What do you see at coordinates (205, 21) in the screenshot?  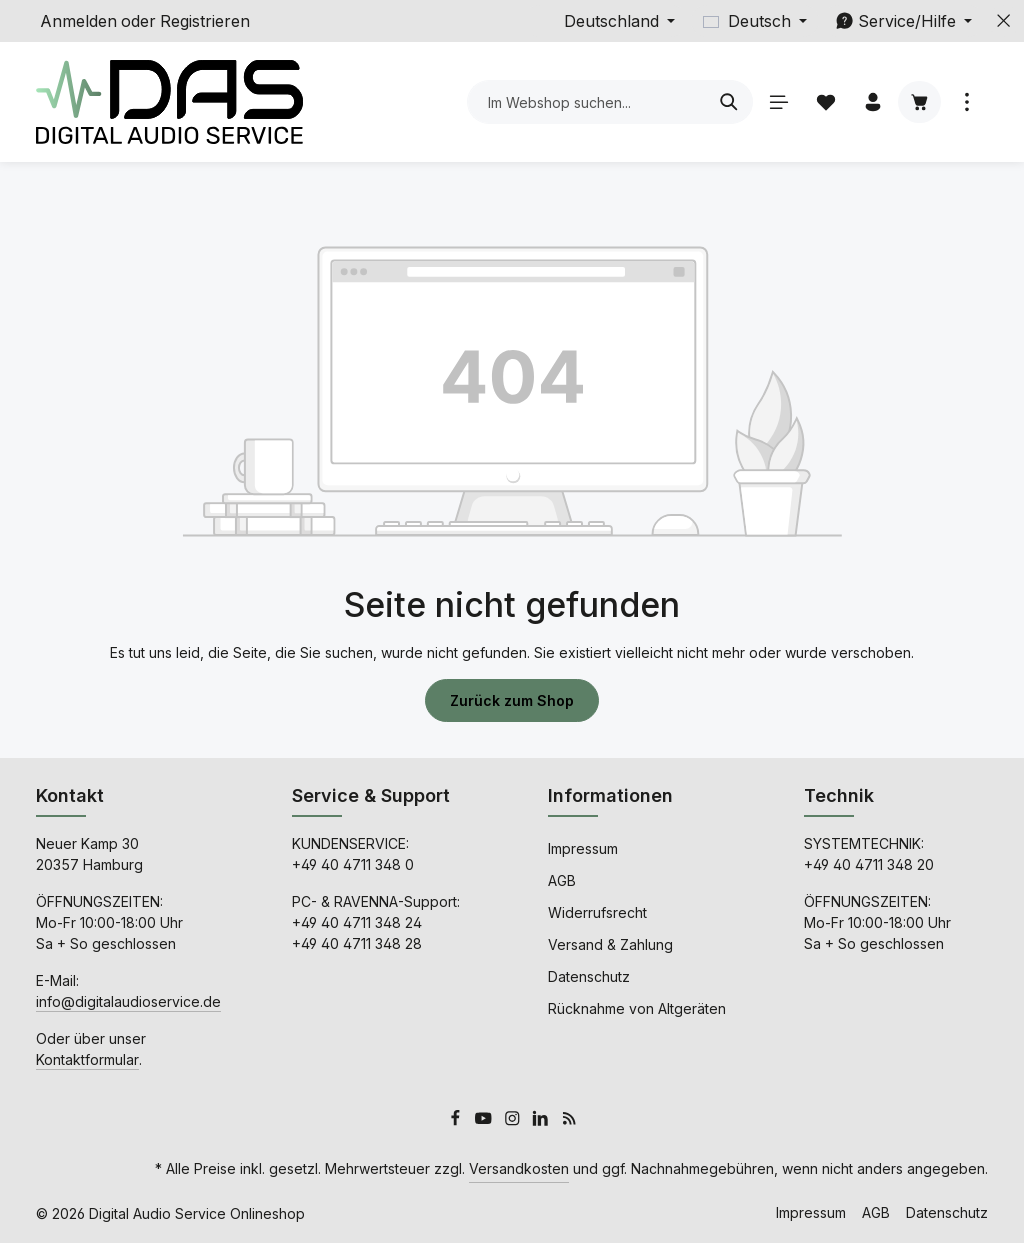 I see `Registrieren` at bounding box center [205, 21].